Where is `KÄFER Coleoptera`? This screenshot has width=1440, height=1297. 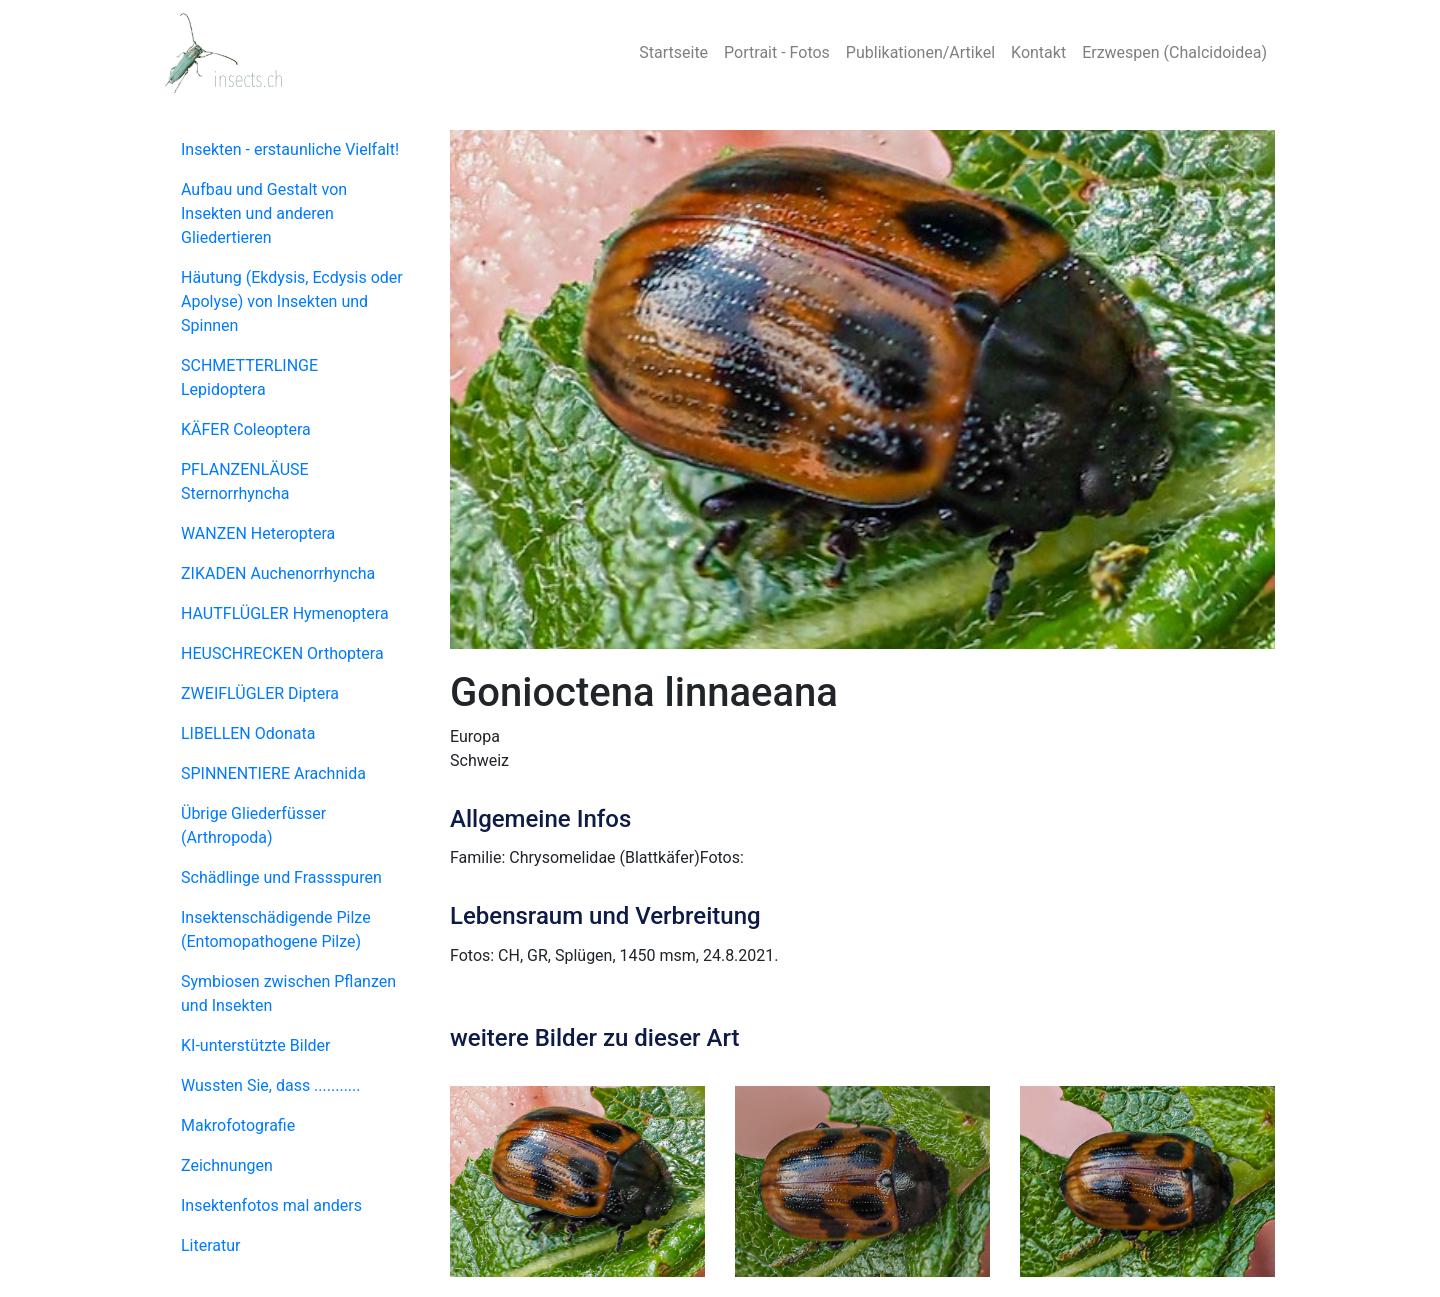 KÄFER Coleoptera is located at coordinates (246, 429).